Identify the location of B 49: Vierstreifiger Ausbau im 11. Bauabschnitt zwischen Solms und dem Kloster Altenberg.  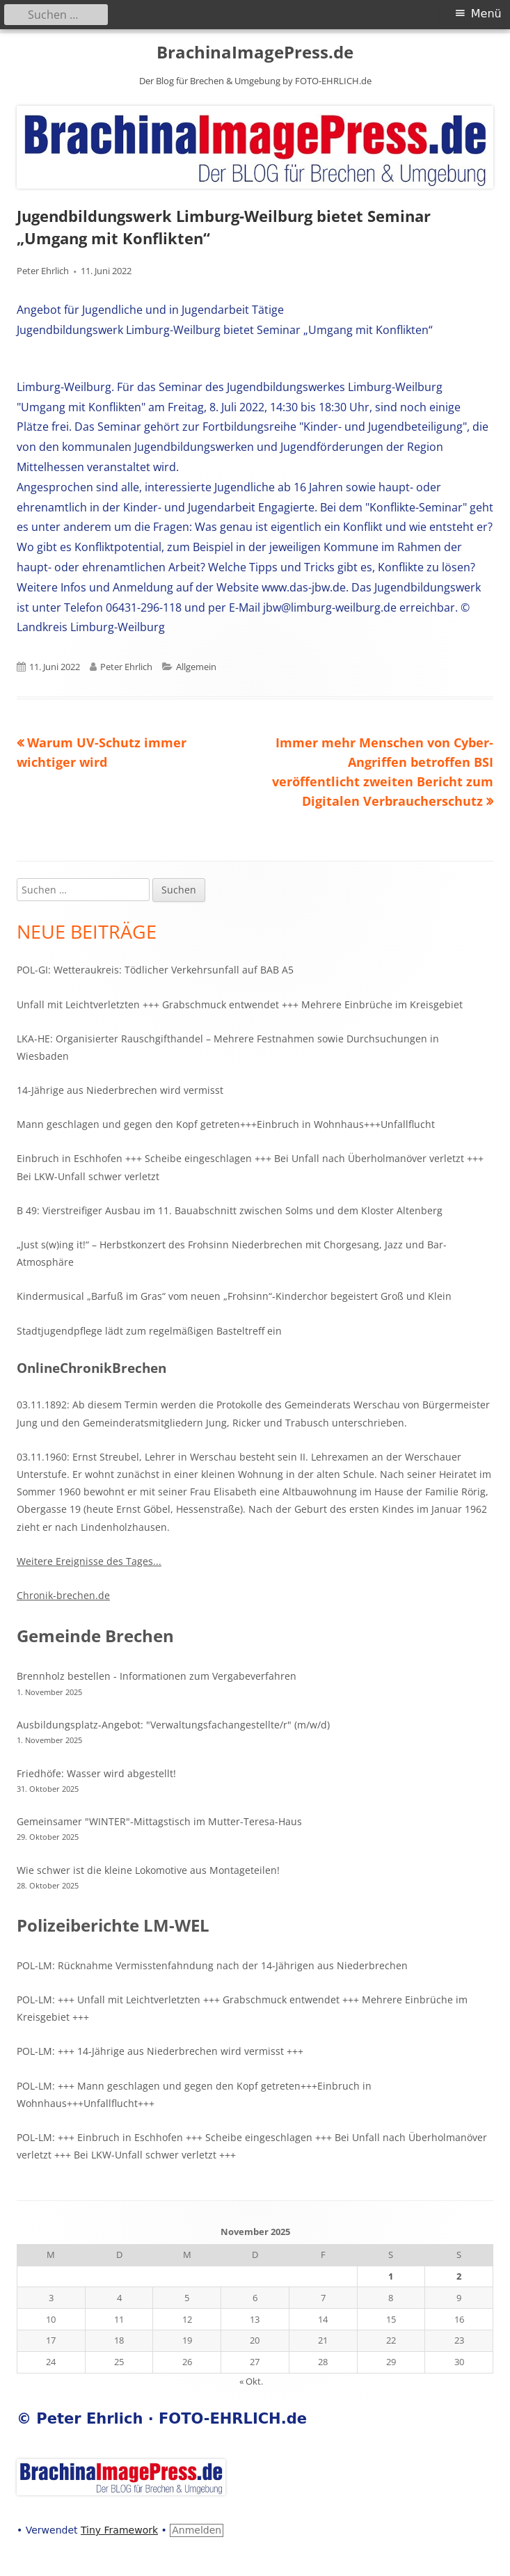
(230, 1210).